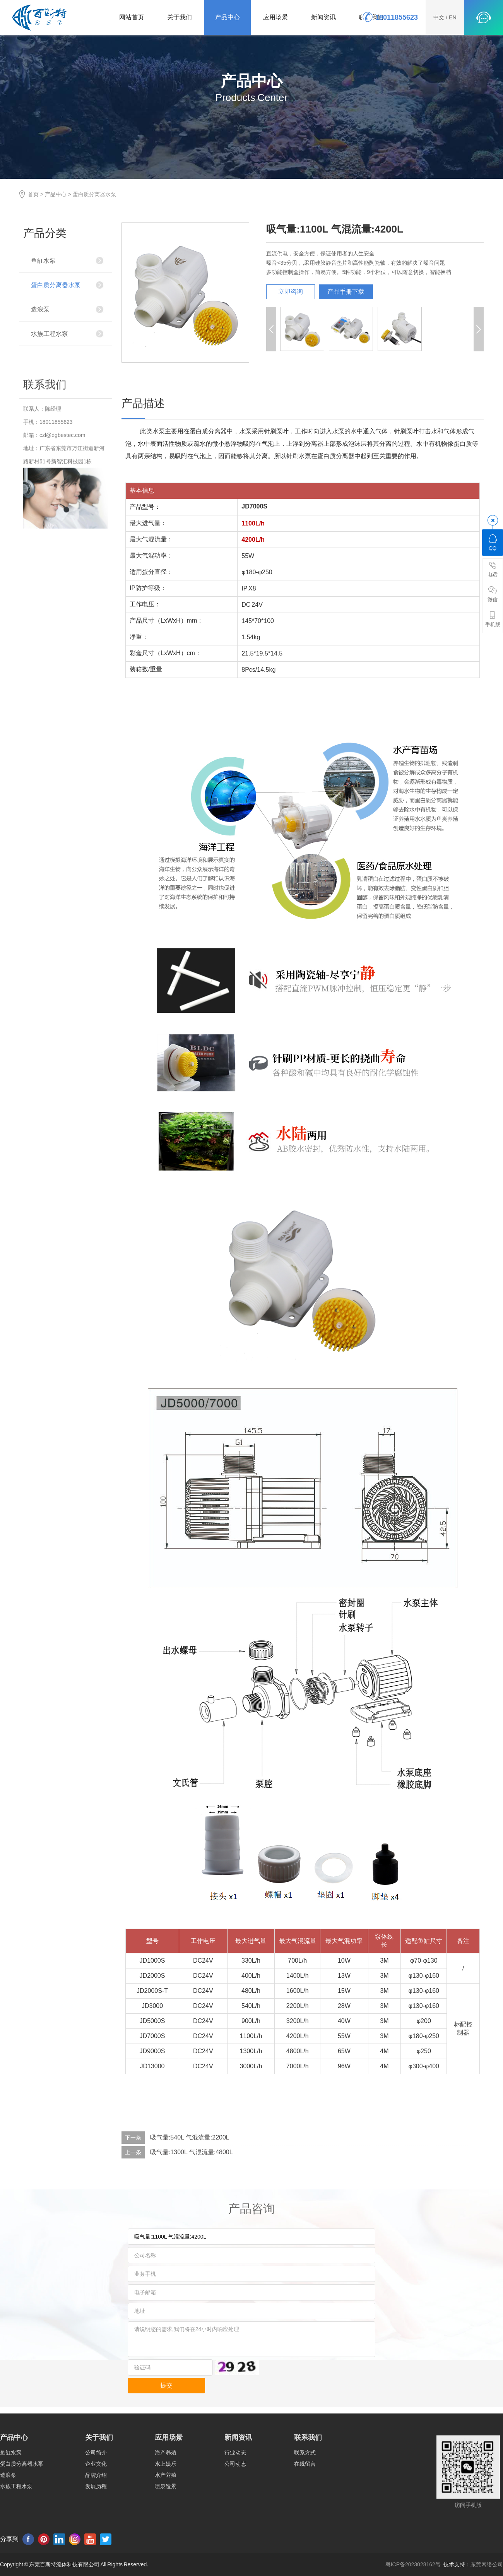  I want to click on 在线留言, so click(305, 2520).